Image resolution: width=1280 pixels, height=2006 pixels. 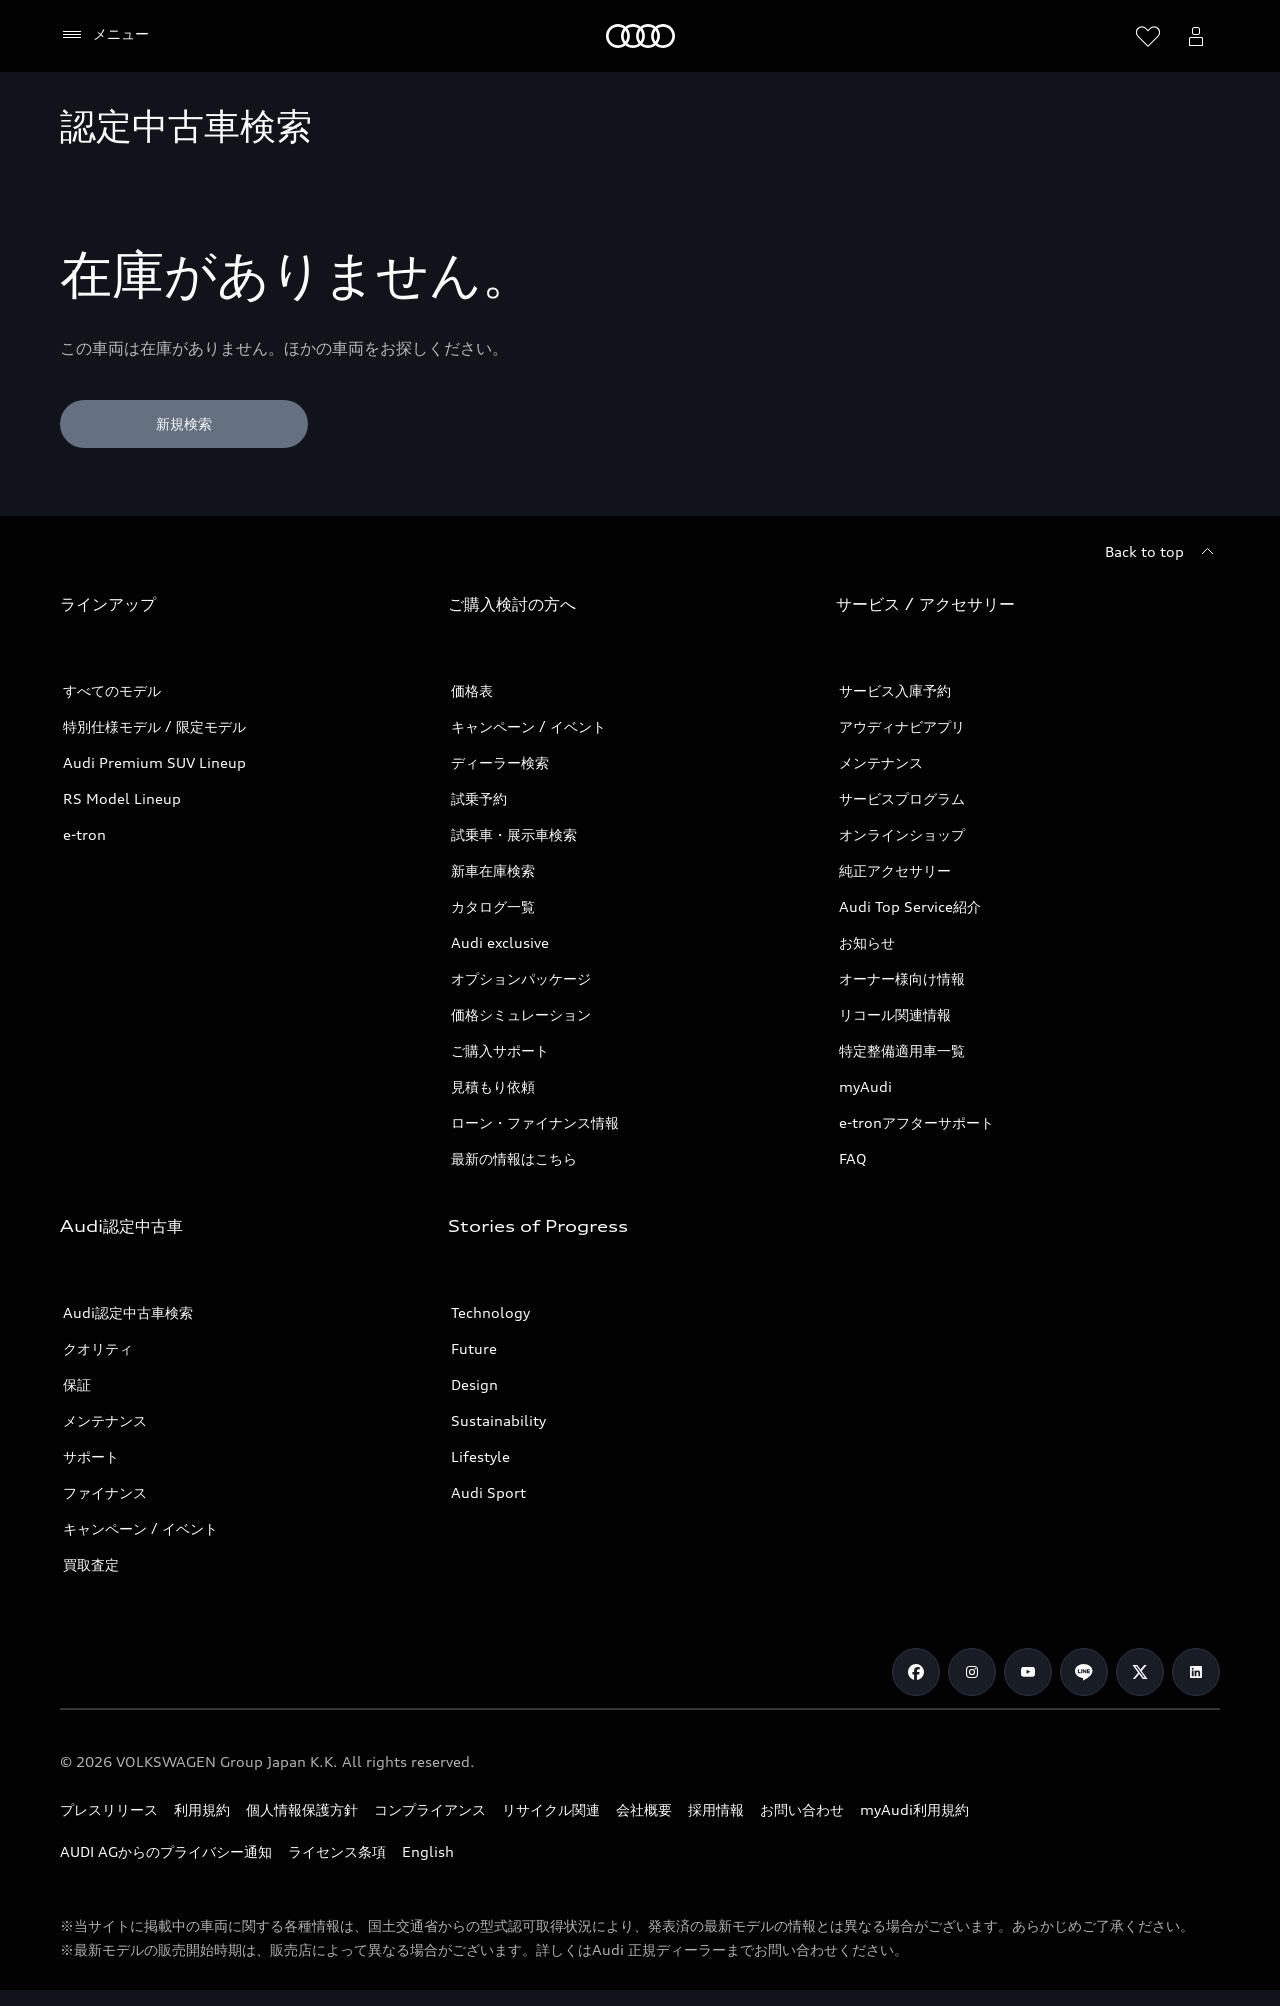 What do you see at coordinates (895, 870) in the screenshot?
I see `純正アクセサリー` at bounding box center [895, 870].